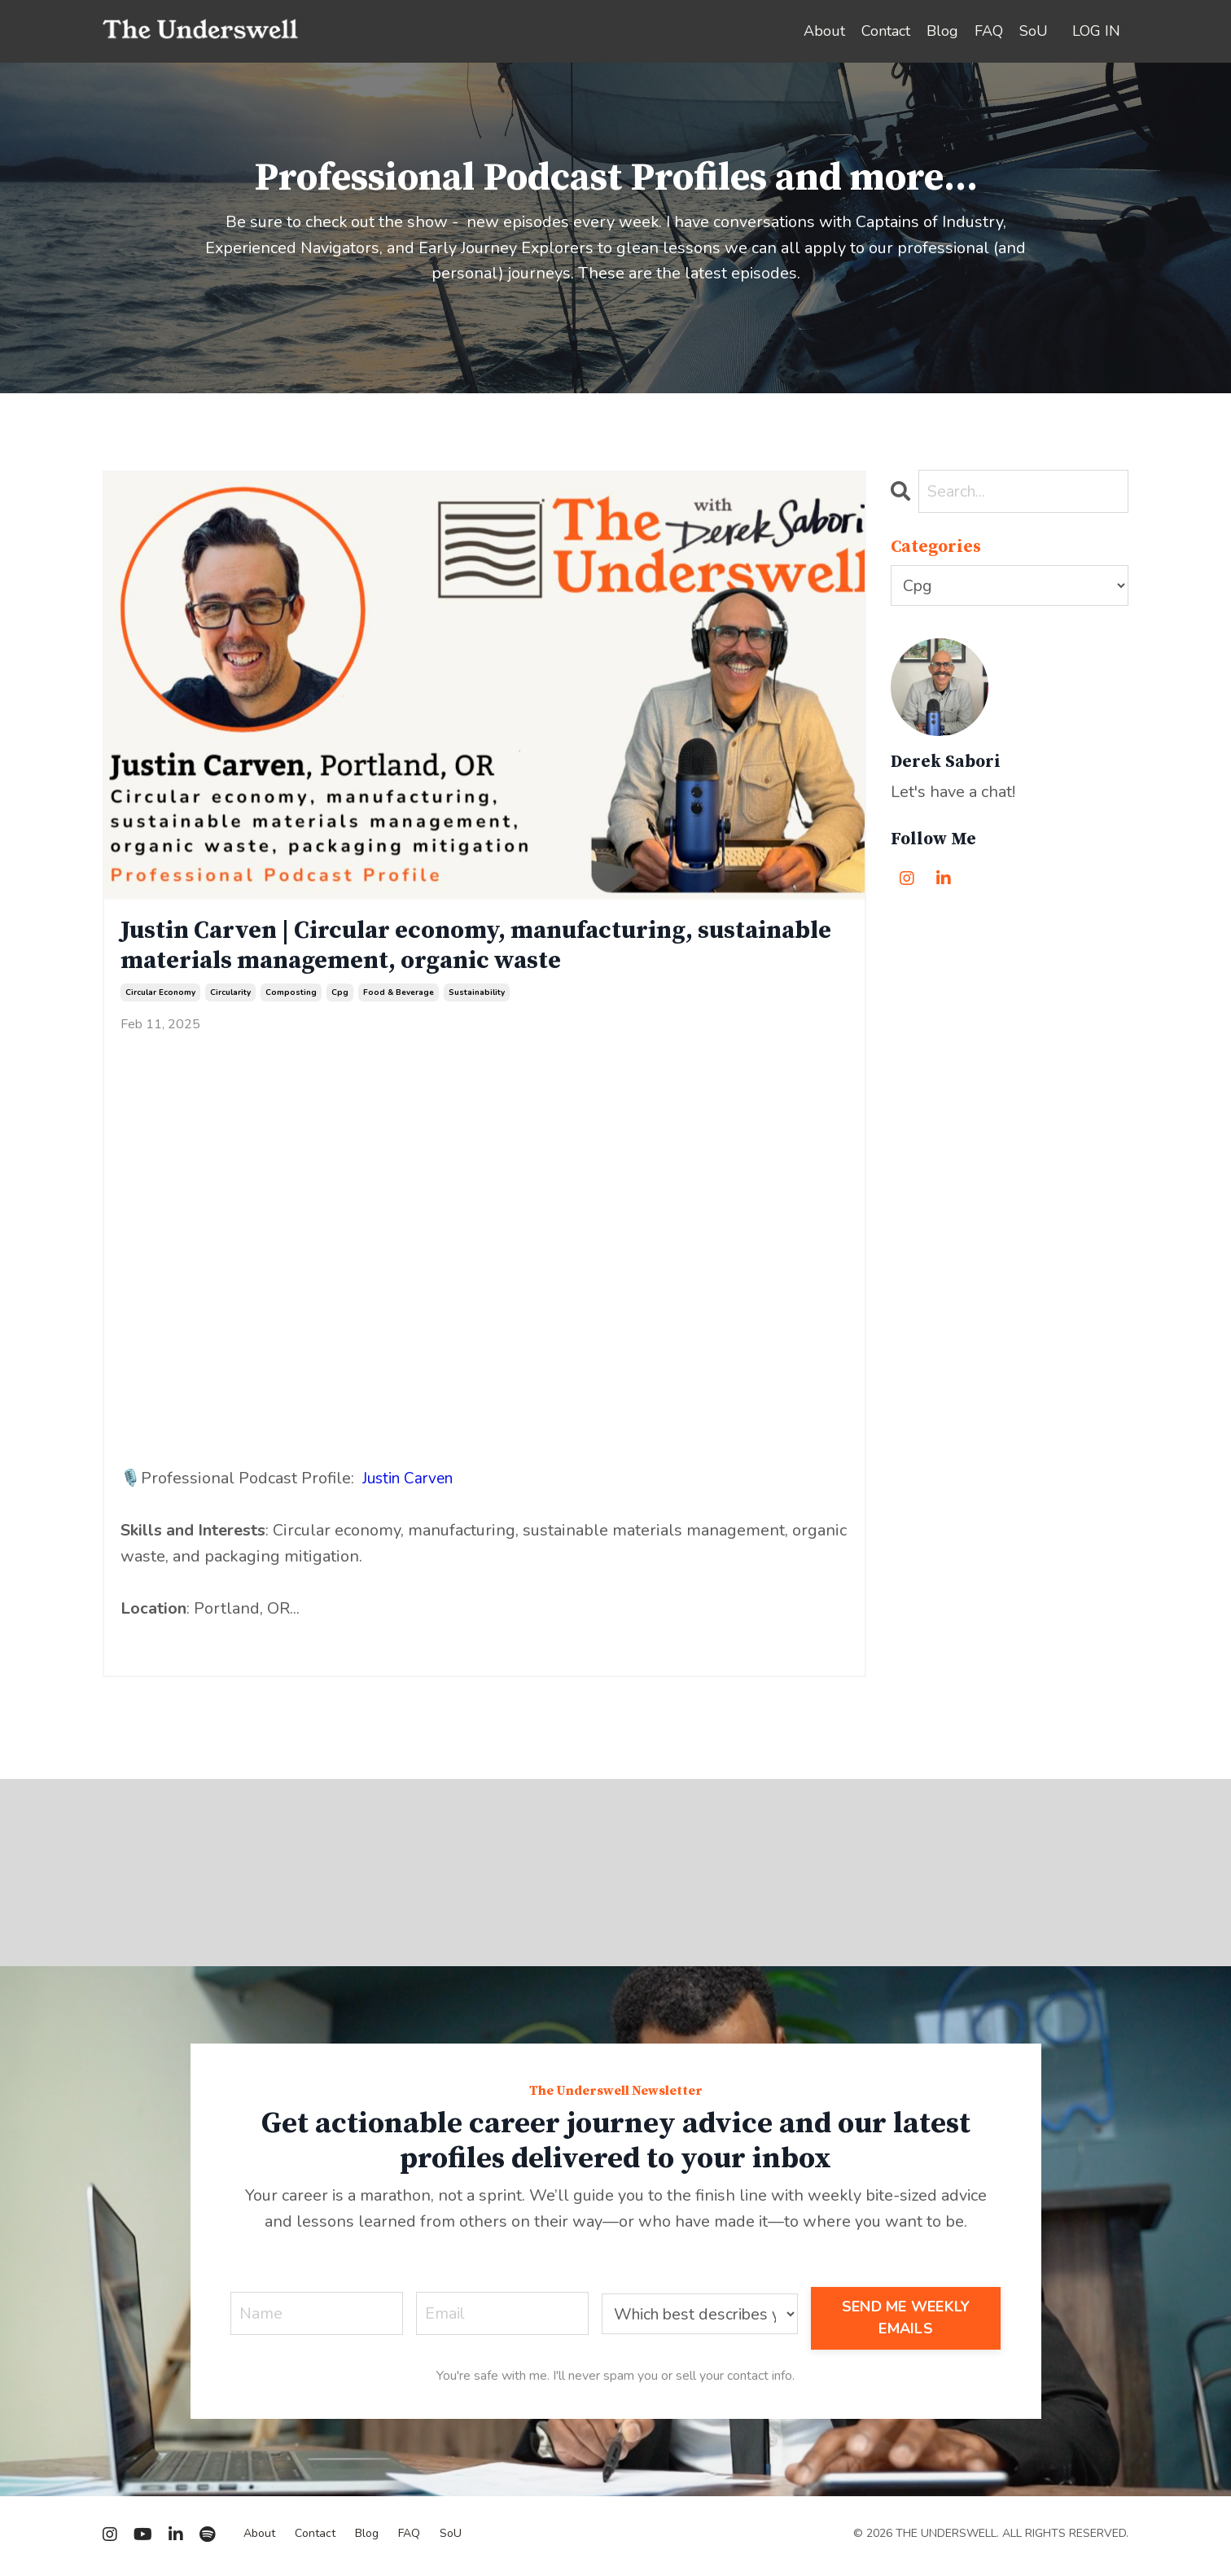  I want to click on Justin Carven | Circular economy, manufacturing, sustainable materials management, organic waste, so click(427, 948).